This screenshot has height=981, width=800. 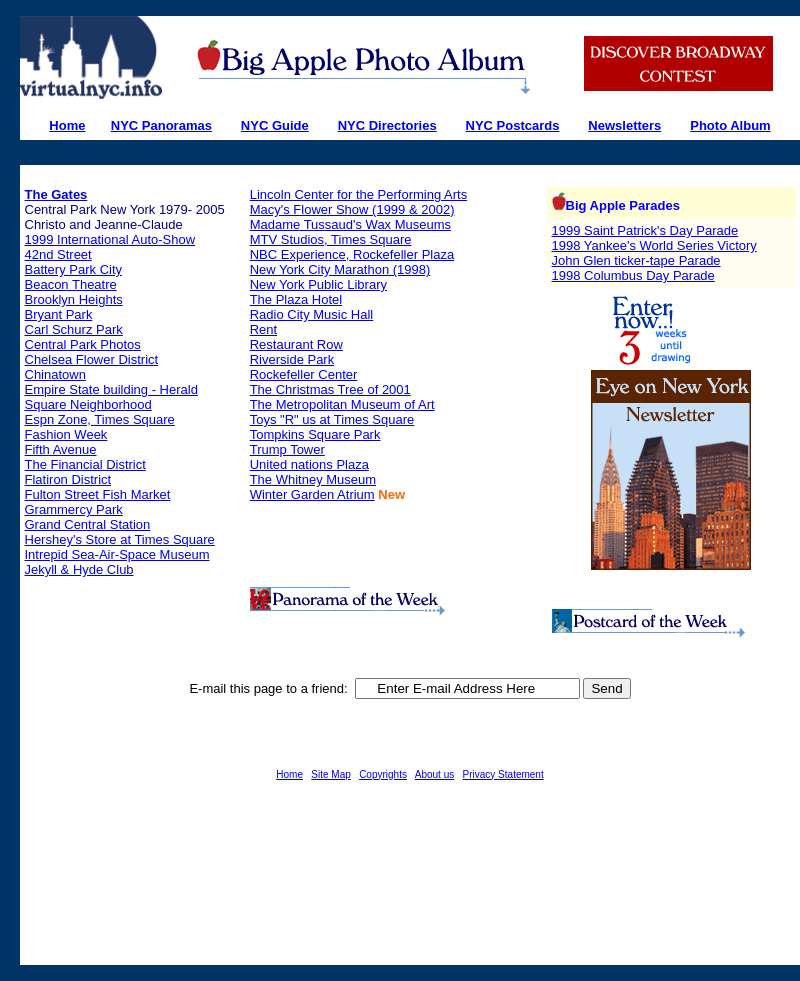 What do you see at coordinates (58, 254) in the screenshot?
I see `42nd Street` at bounding box center [58, 254].